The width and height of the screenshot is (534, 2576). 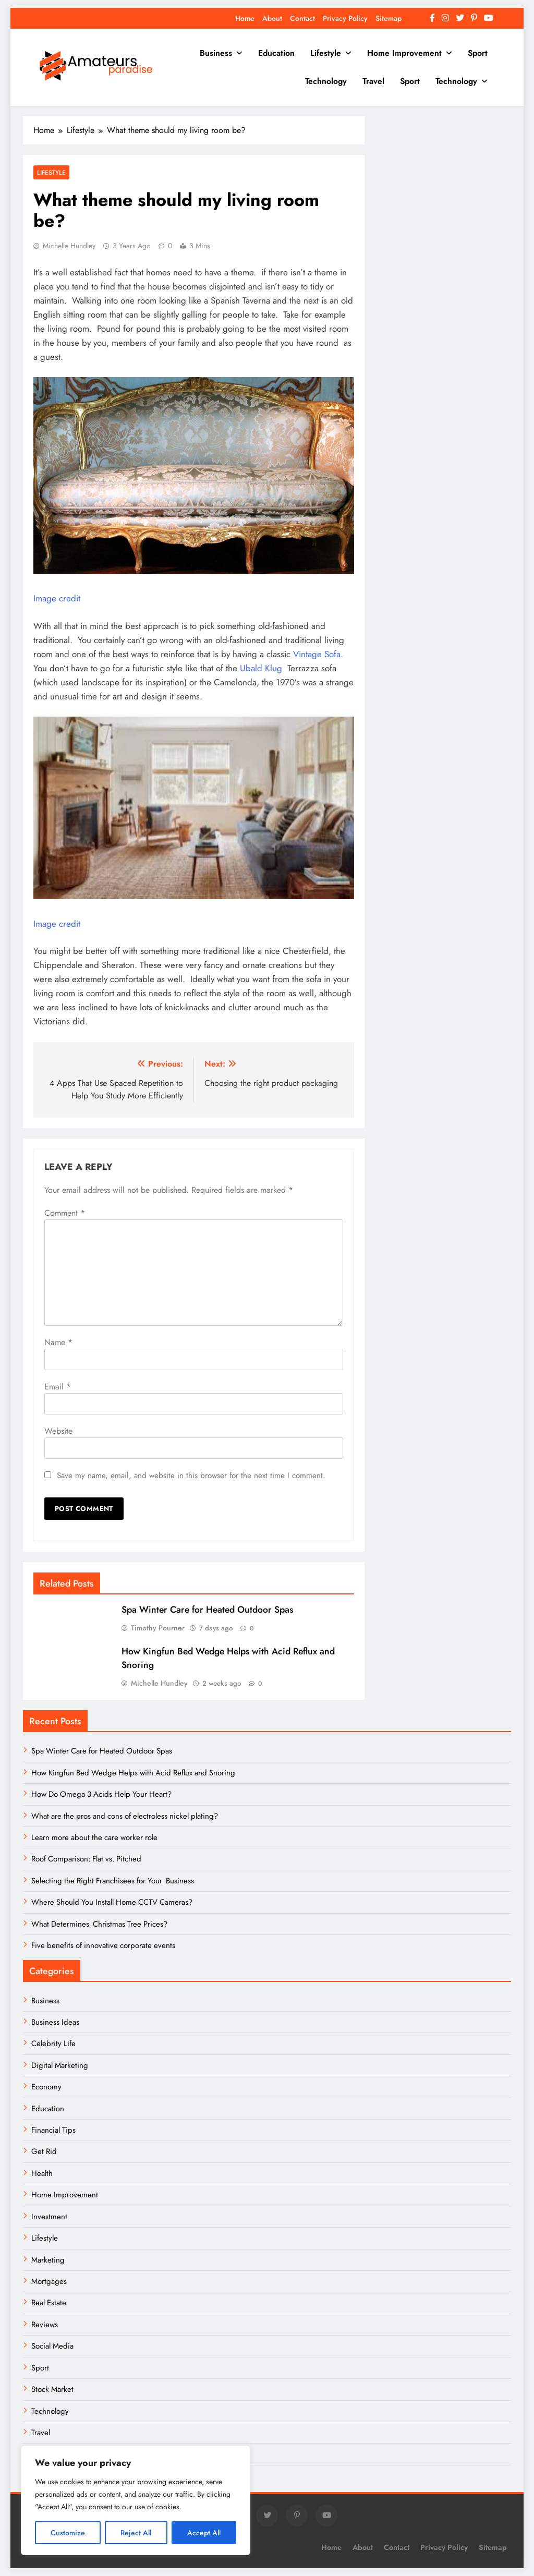 I want to click on What Determines Christmas Tree Prices?, so click(x=99, y=1924).